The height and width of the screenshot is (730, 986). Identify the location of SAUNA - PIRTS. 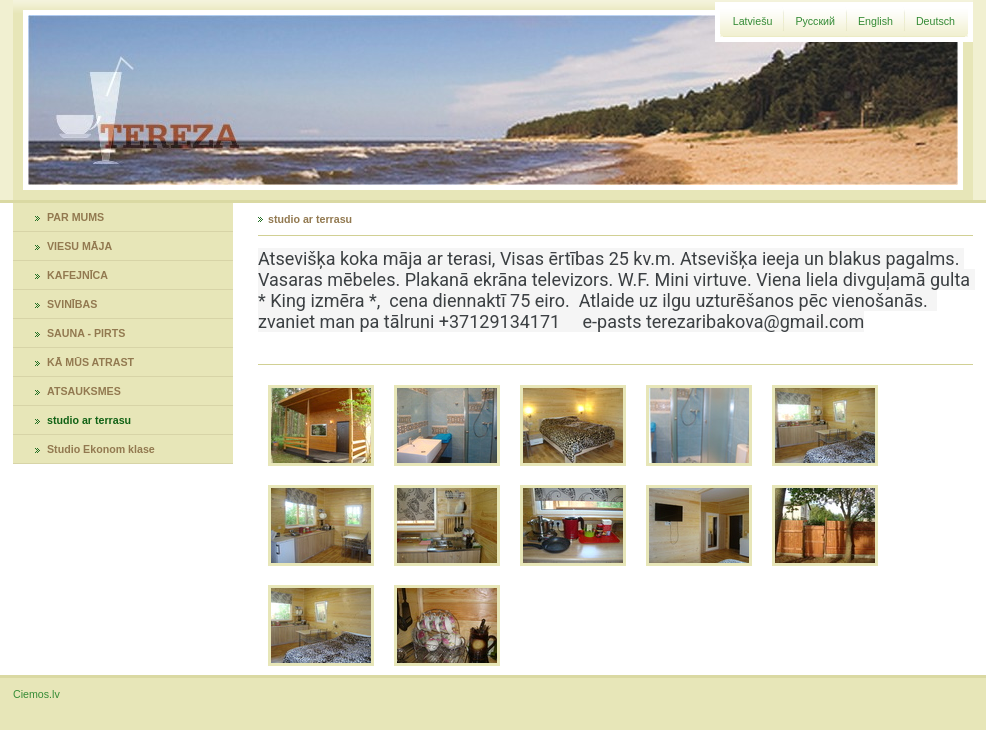
(86, 333).